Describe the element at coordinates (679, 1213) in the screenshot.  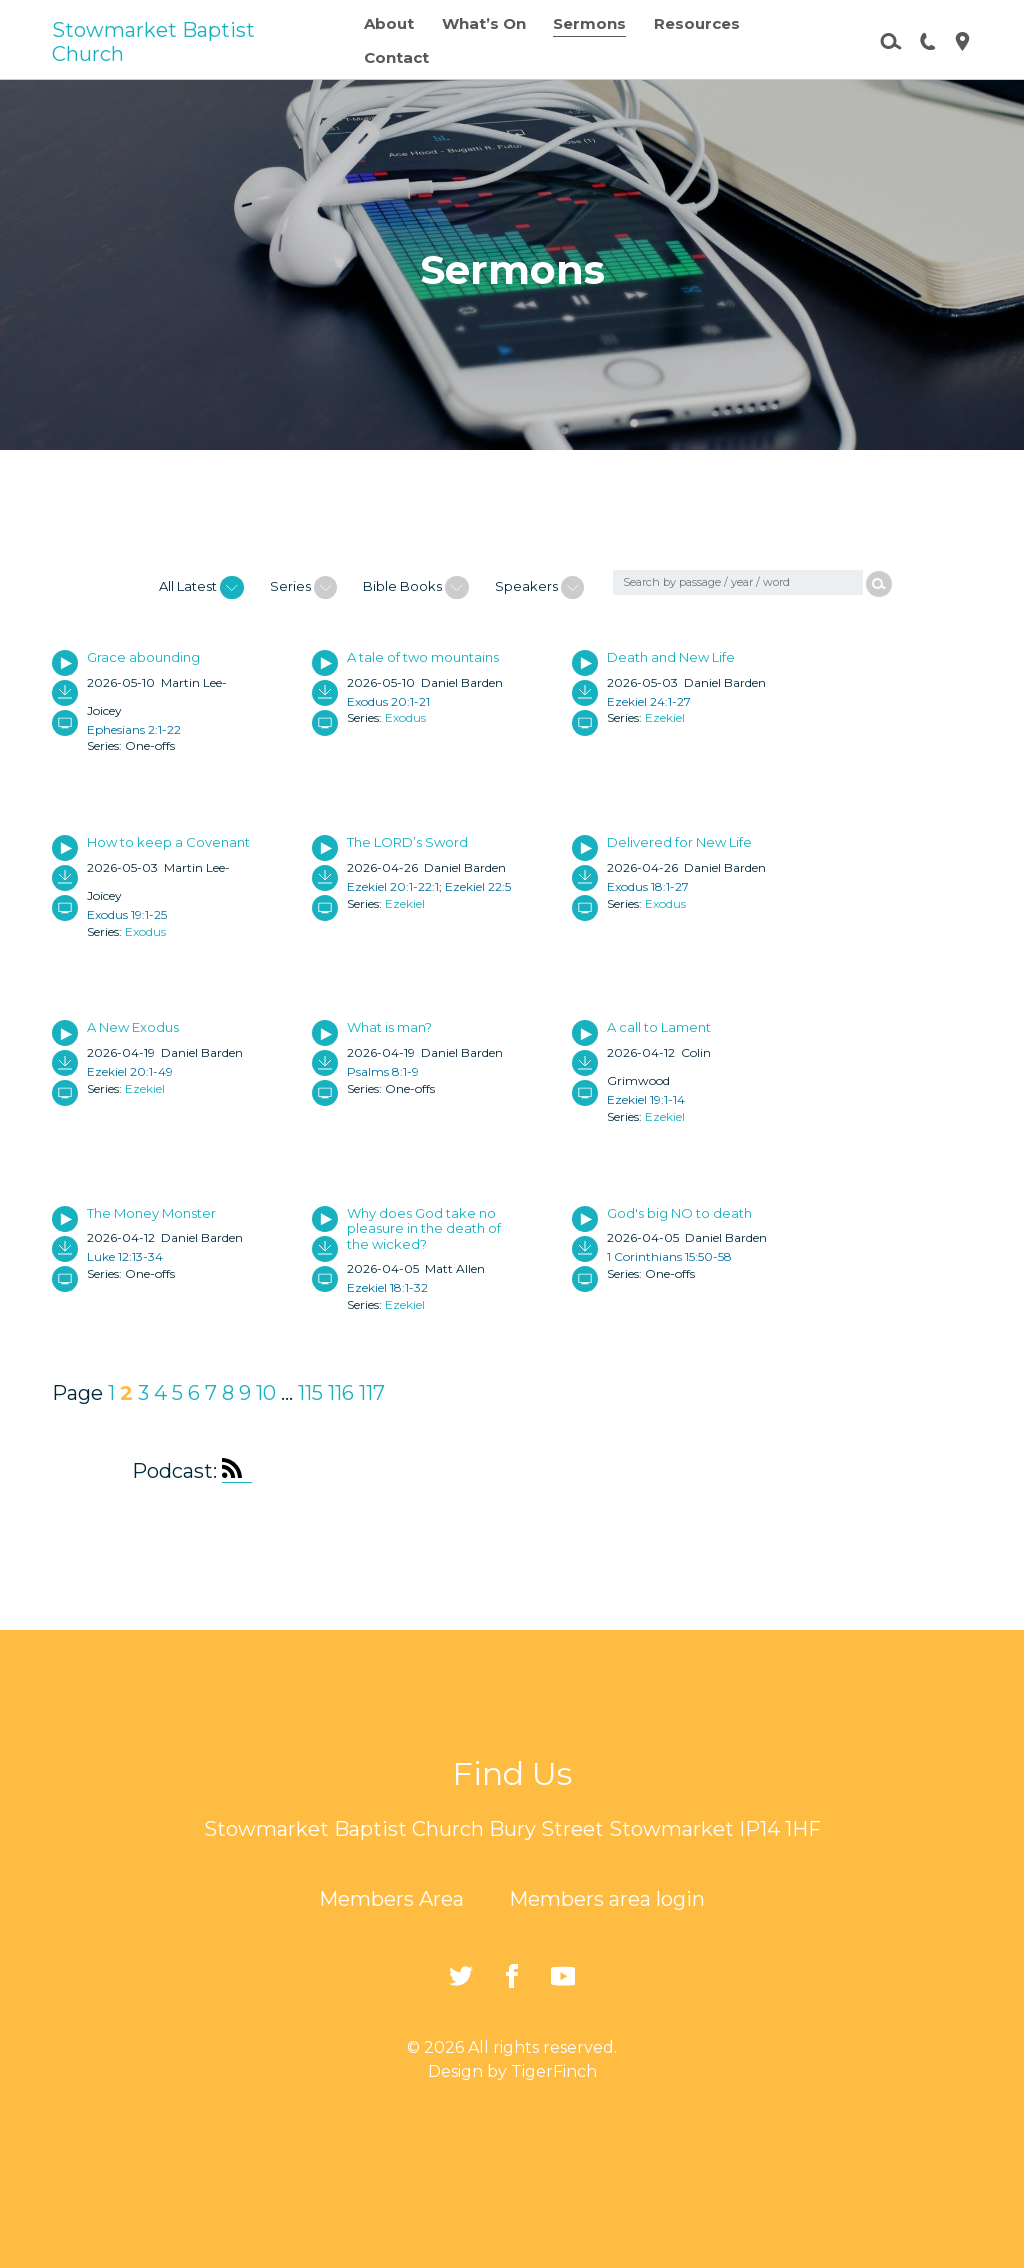
I see `God's big NO to death` at that location.